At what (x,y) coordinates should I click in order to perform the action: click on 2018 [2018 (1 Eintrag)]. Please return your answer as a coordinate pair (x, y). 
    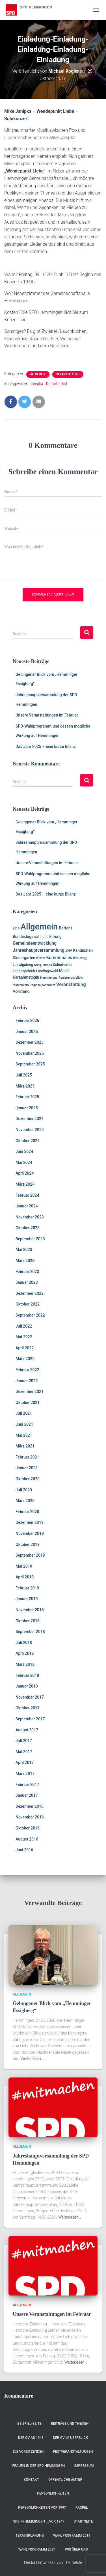
    Looking at the image, I should click on (16, 928).